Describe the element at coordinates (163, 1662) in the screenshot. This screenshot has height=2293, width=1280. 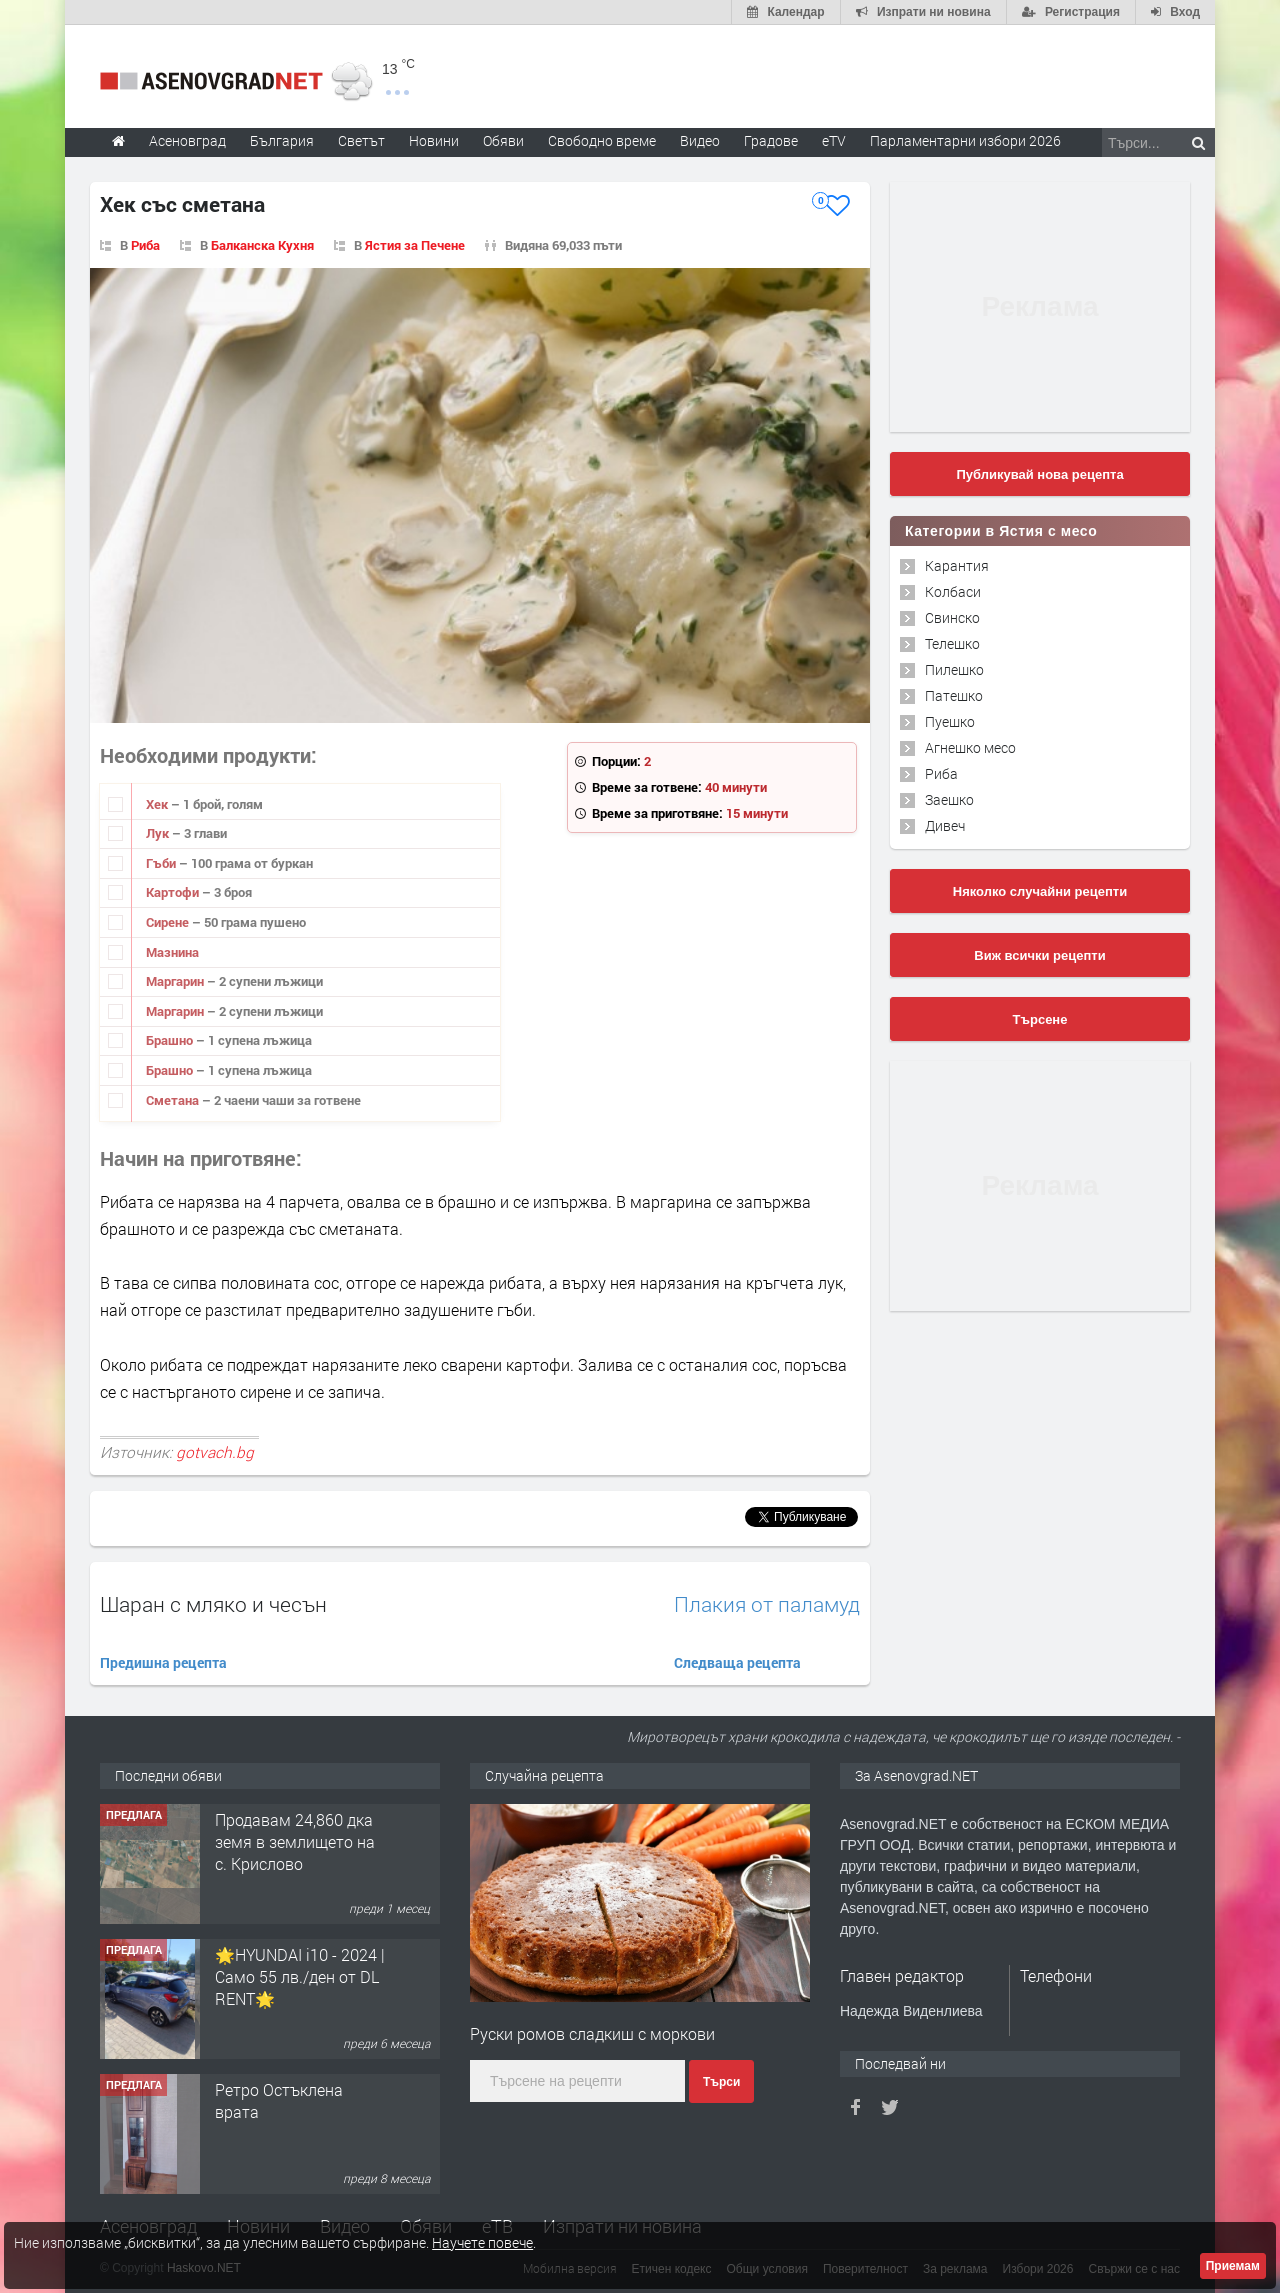
I see `Предишна рецепта` at that location.